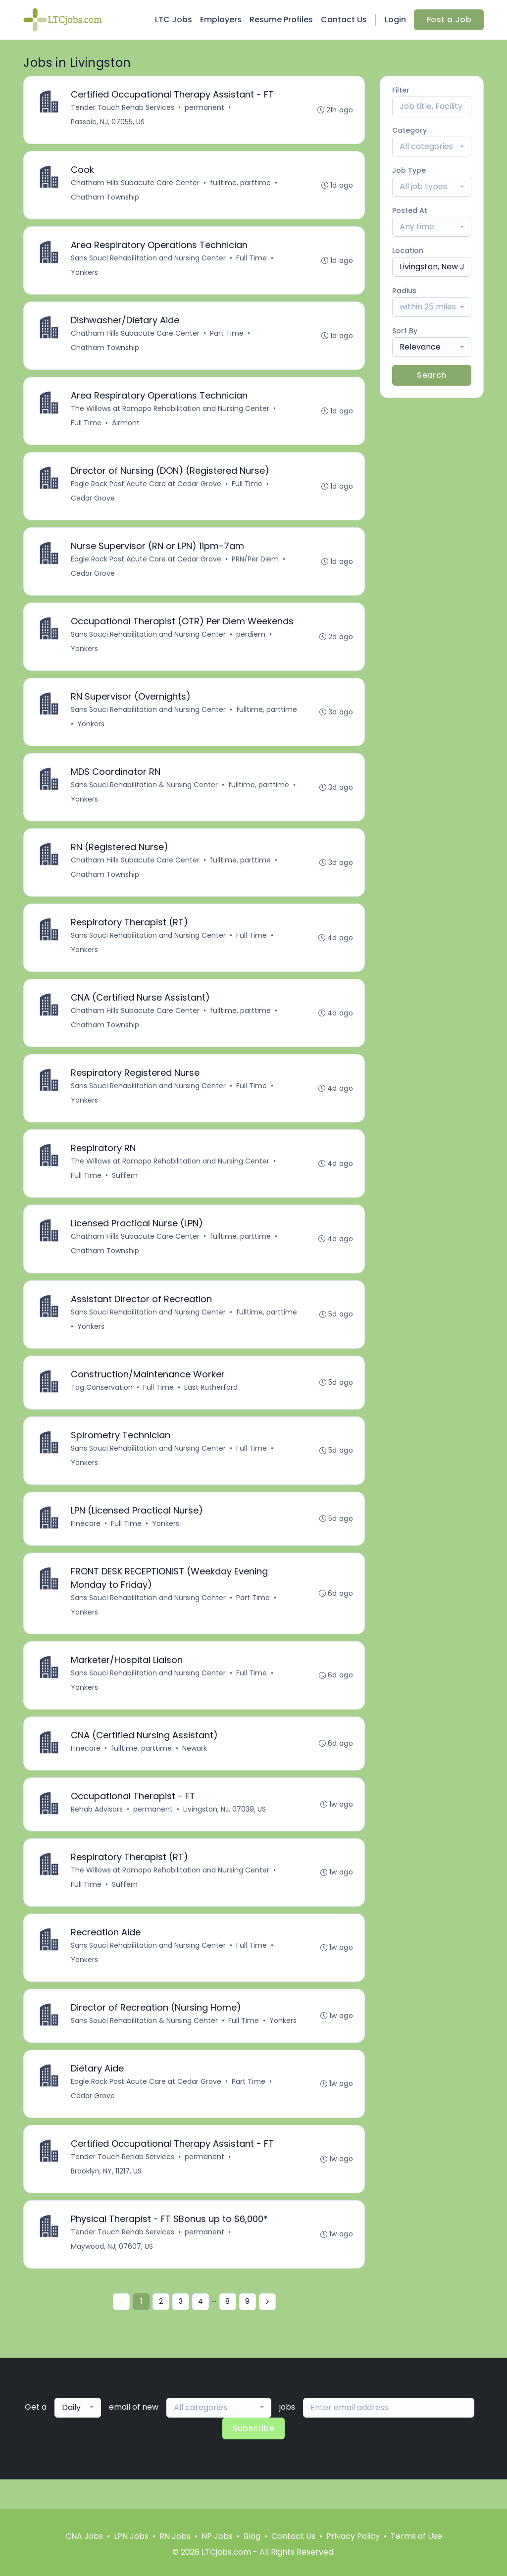 The image size is (507, 2576). I want to click on Terms of Use, so click(416, 2536).